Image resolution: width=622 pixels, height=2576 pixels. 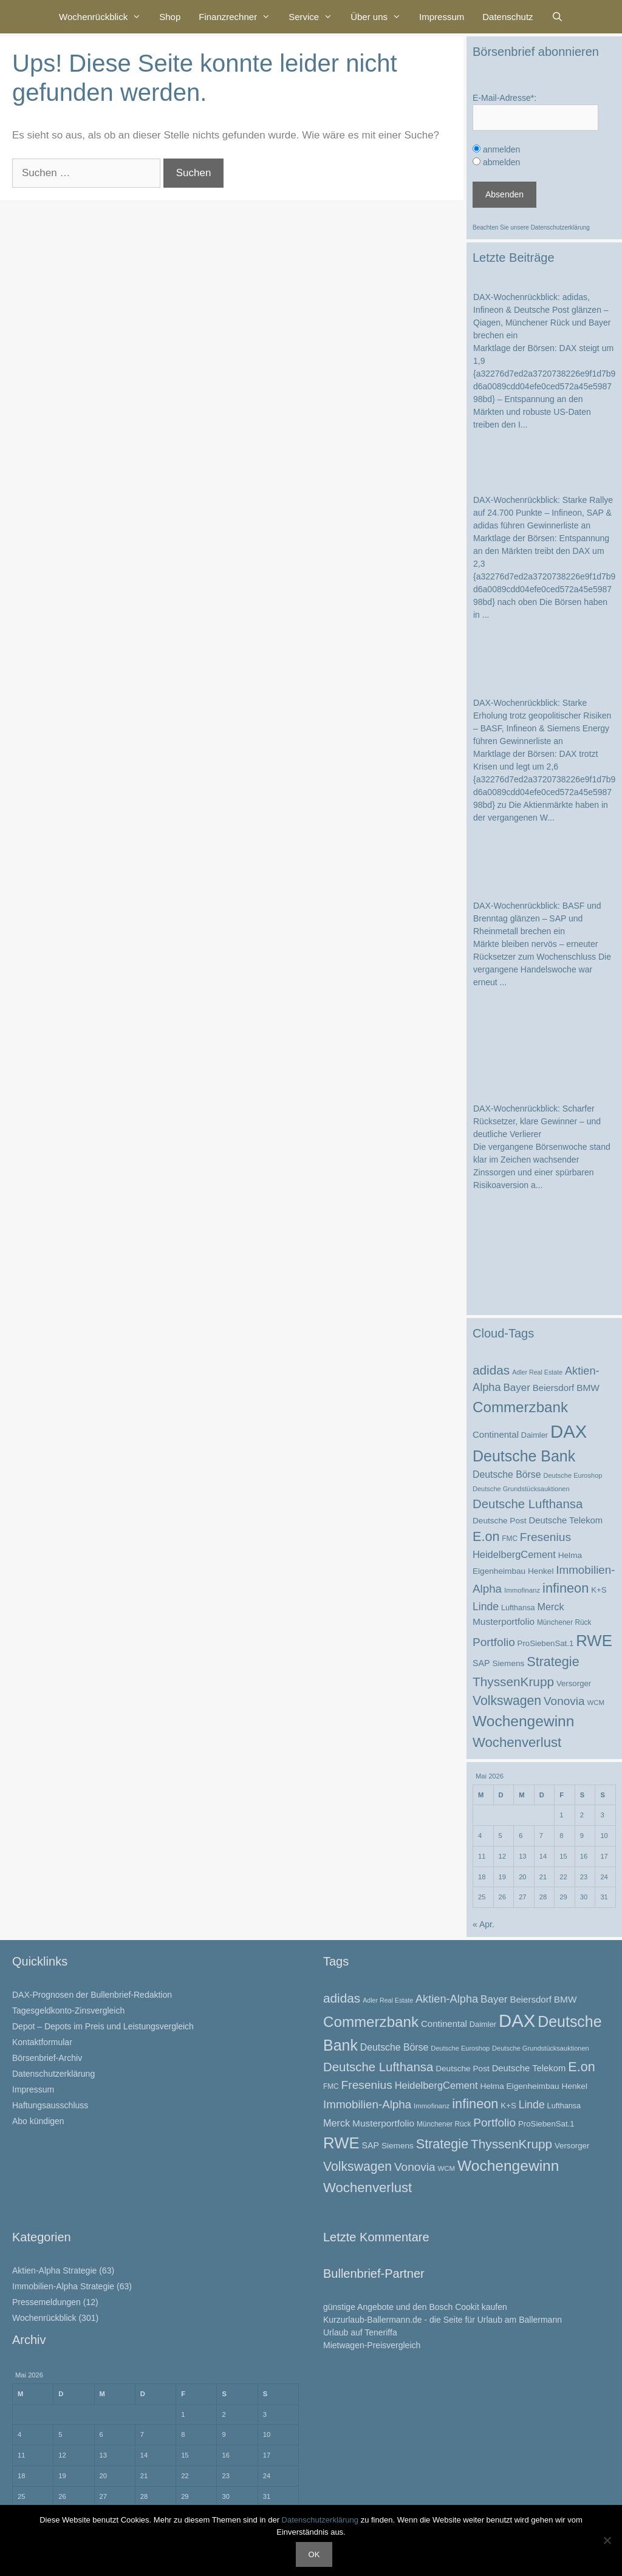 I want to click on Commerzbank [Commerzbank (94 Einträge)], so click(x=520, y=1407).